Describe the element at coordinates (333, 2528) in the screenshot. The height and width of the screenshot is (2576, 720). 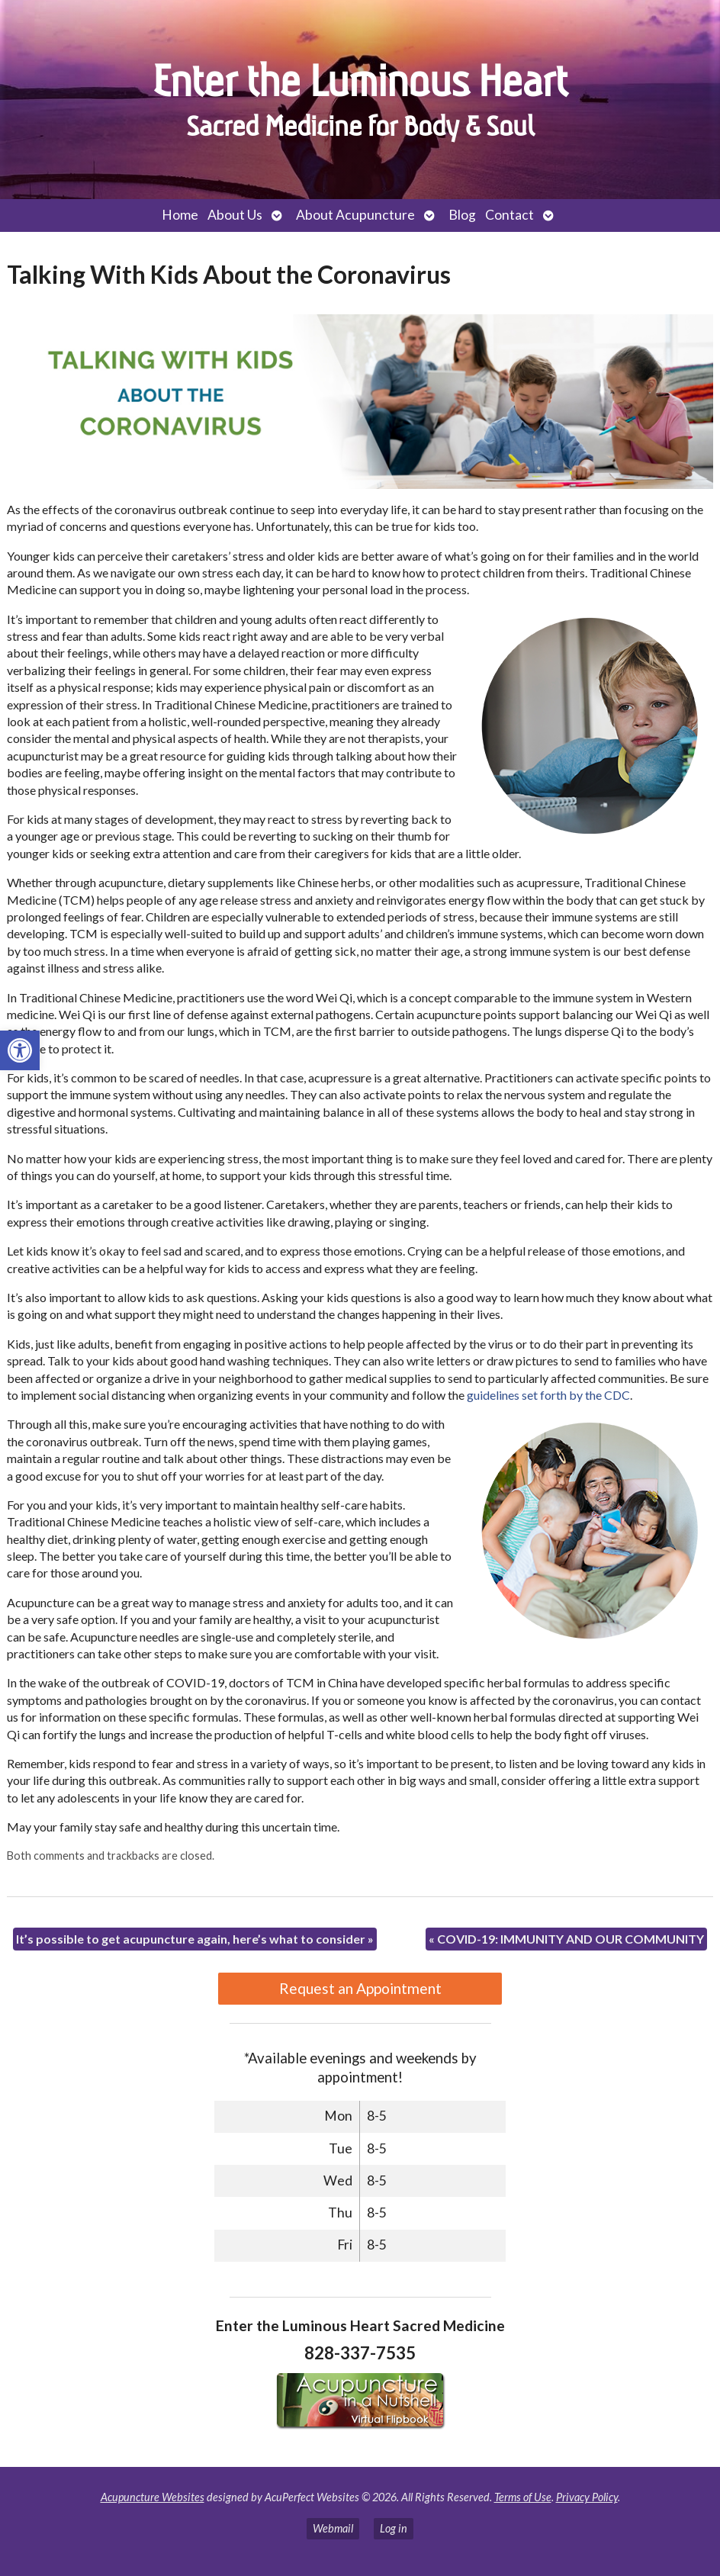
I see `Webmail` at that location.